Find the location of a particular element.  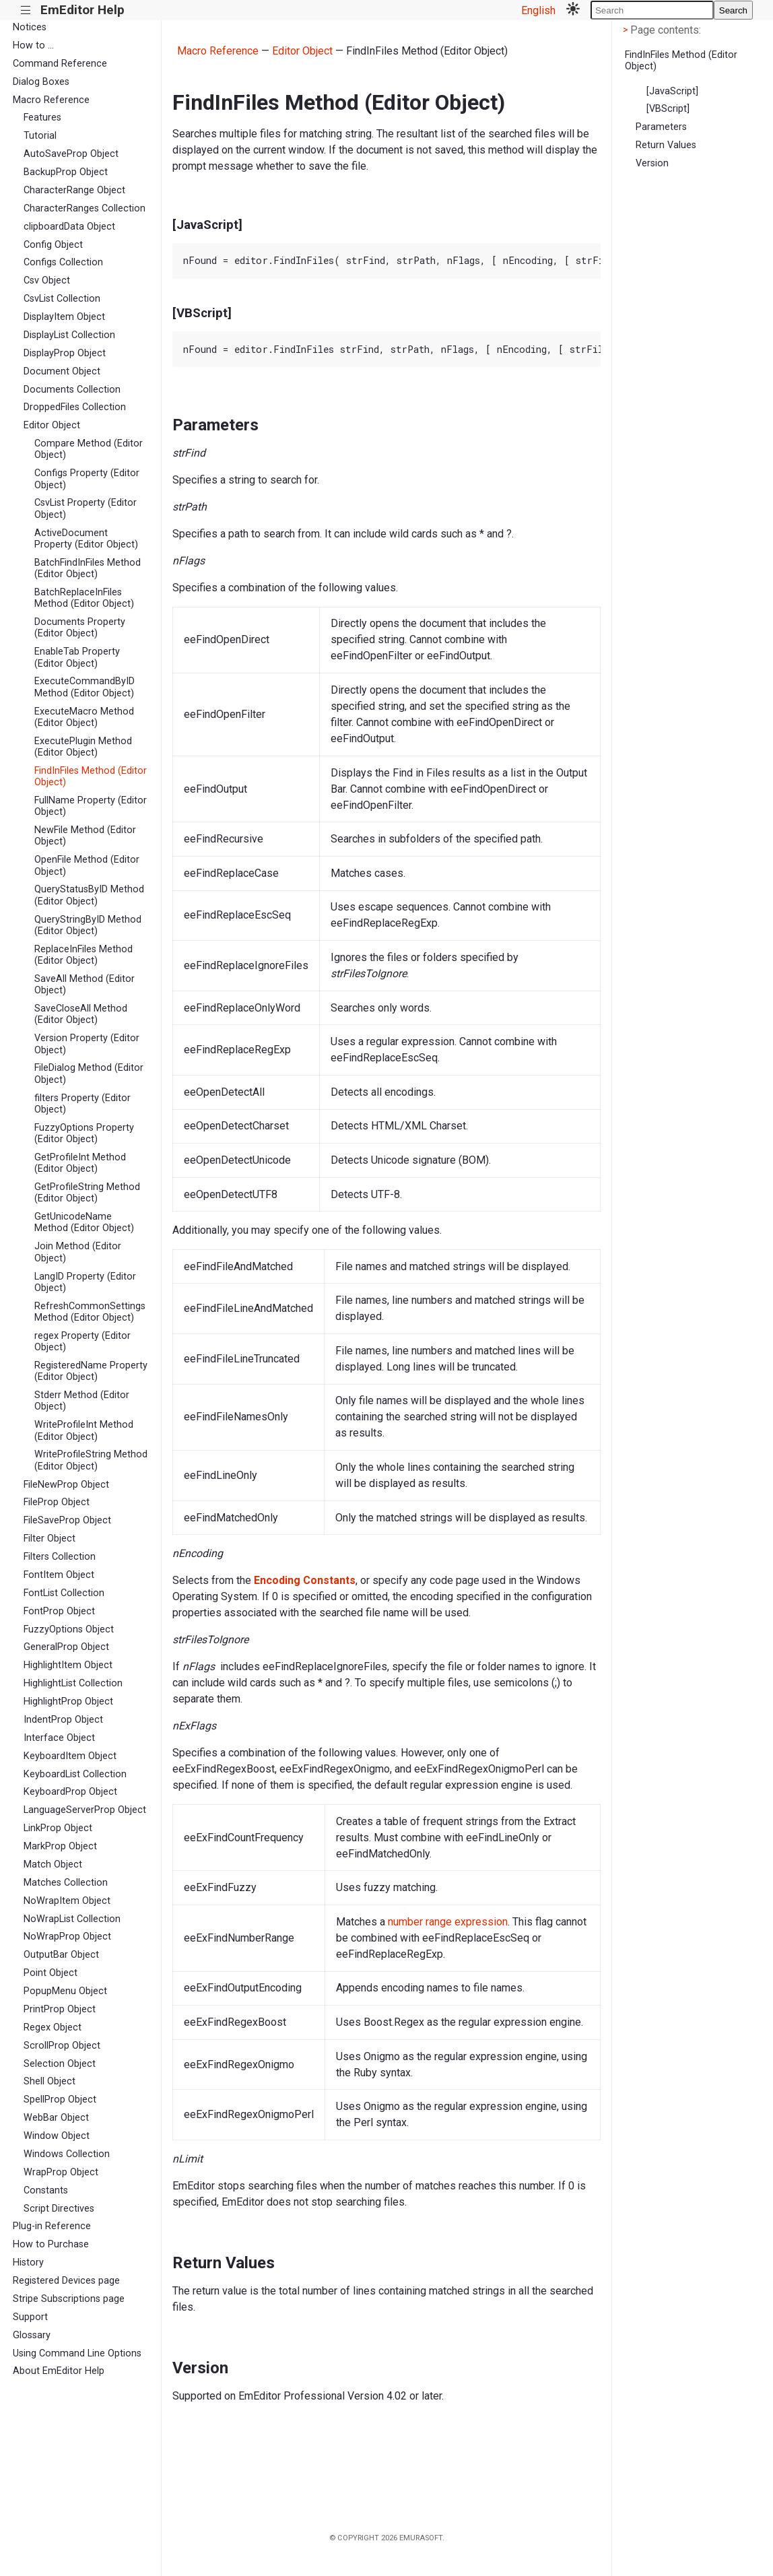

CharacterRanges Collection is located at coordinates (84, 208).